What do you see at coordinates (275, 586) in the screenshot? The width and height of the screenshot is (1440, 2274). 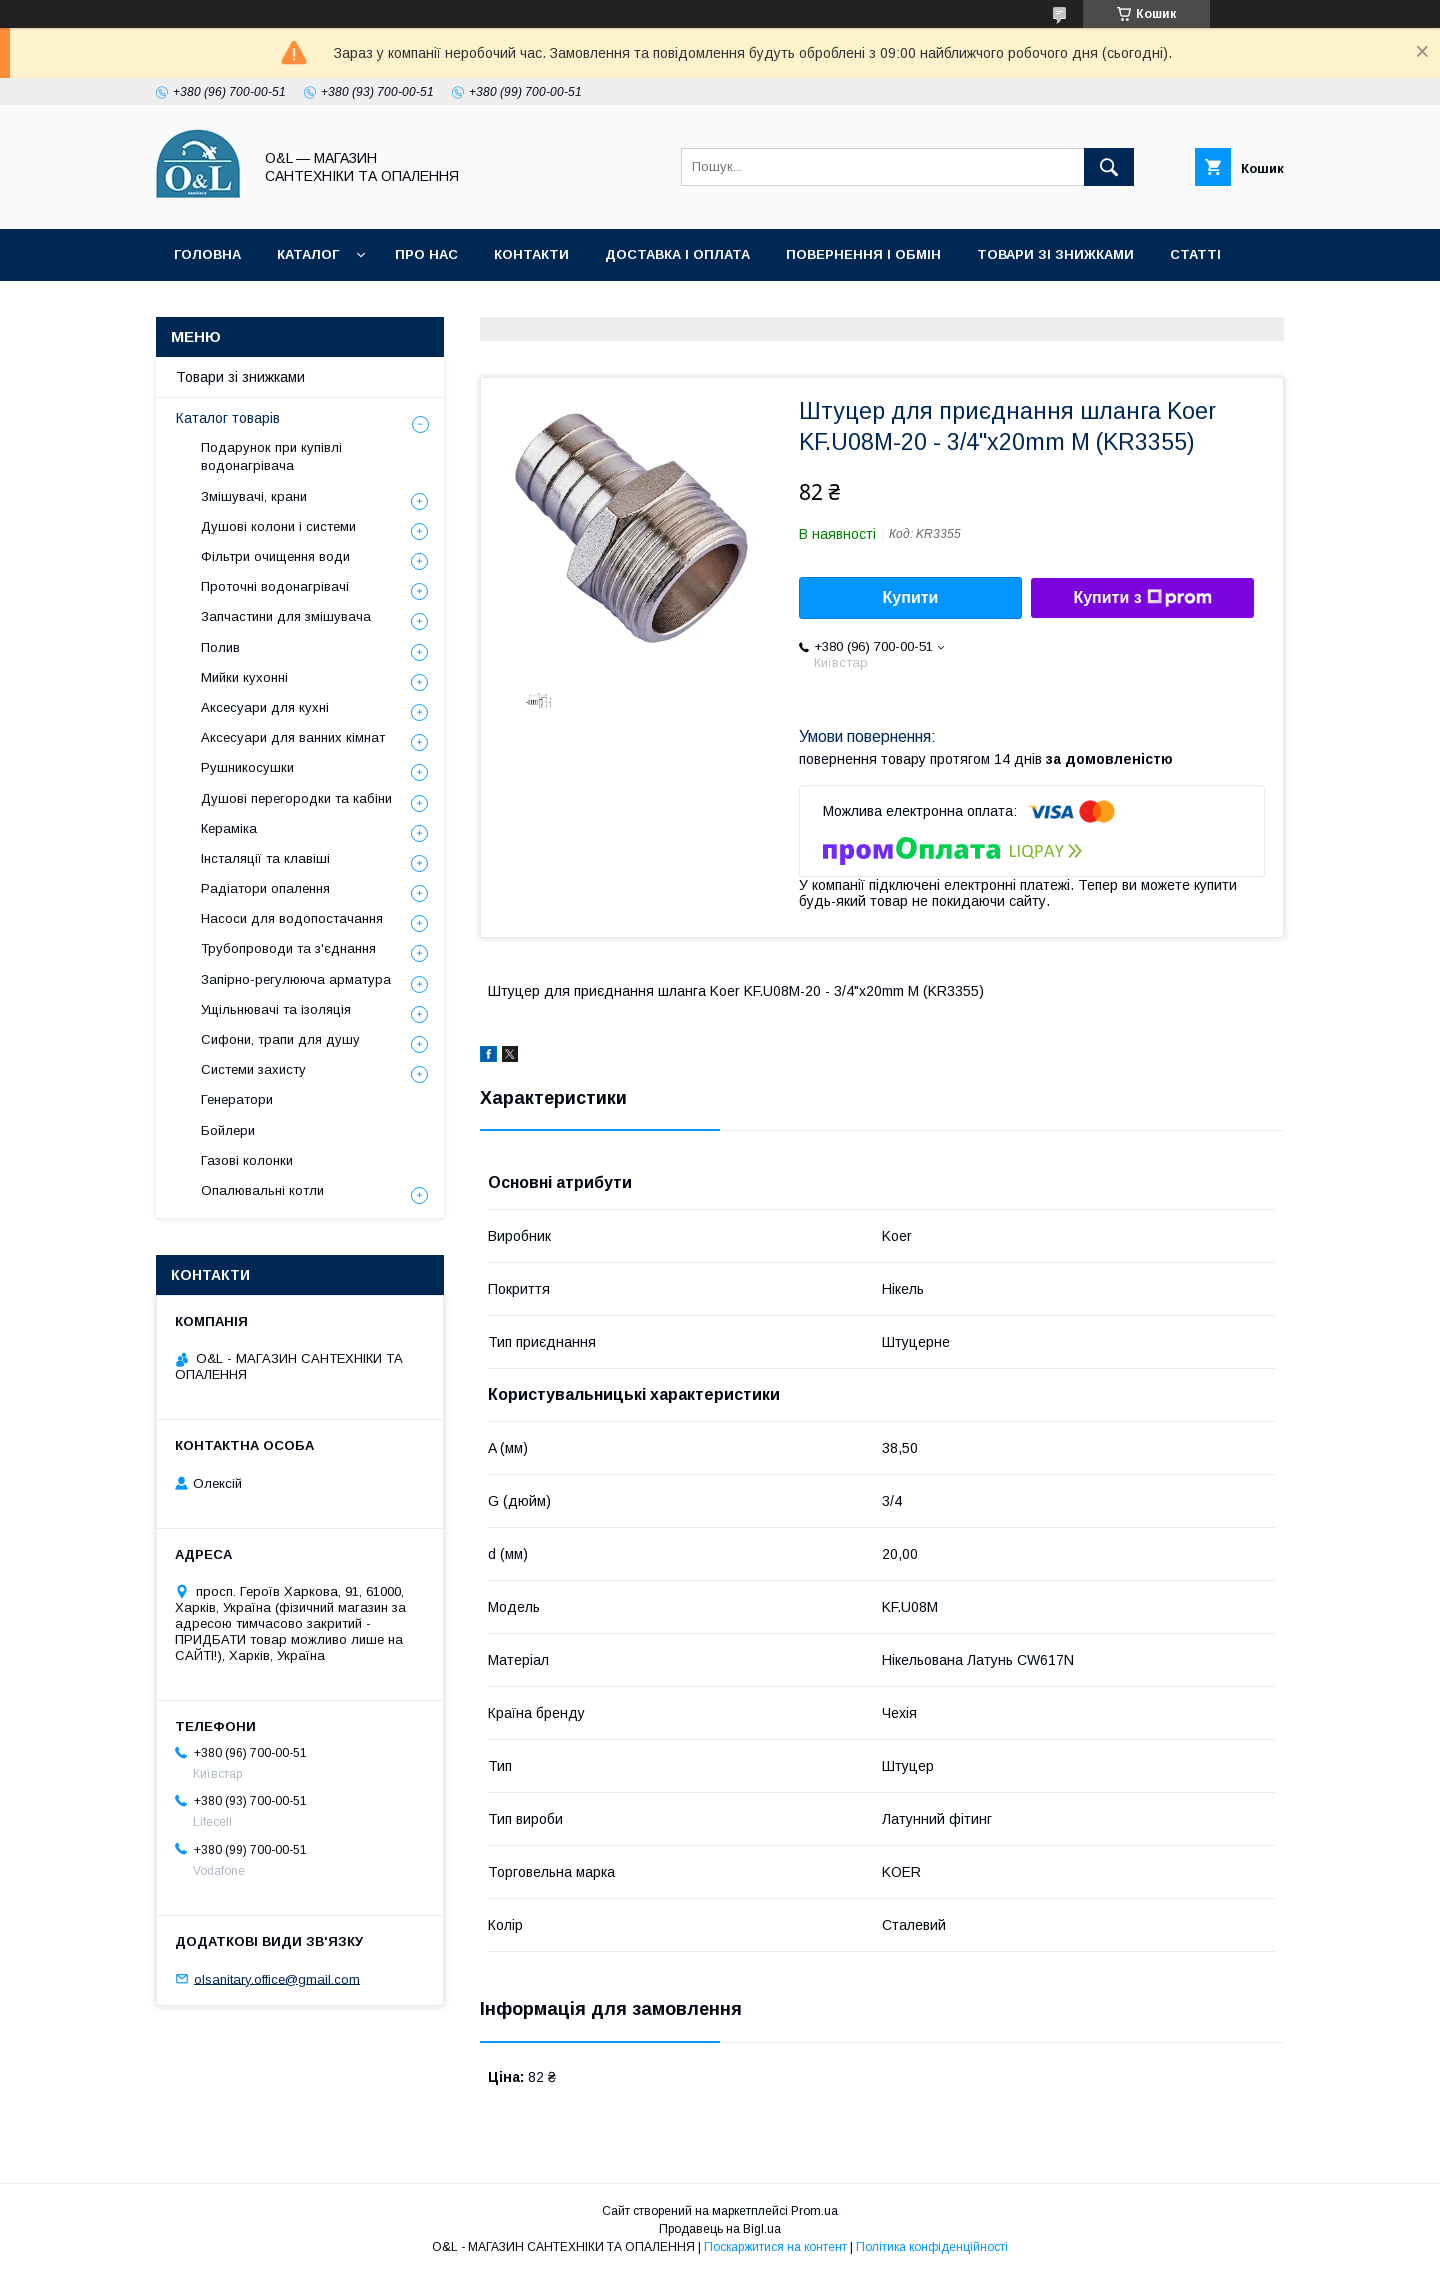 I see `Проточні водонагрівачі` at bounding box center [275, 586].